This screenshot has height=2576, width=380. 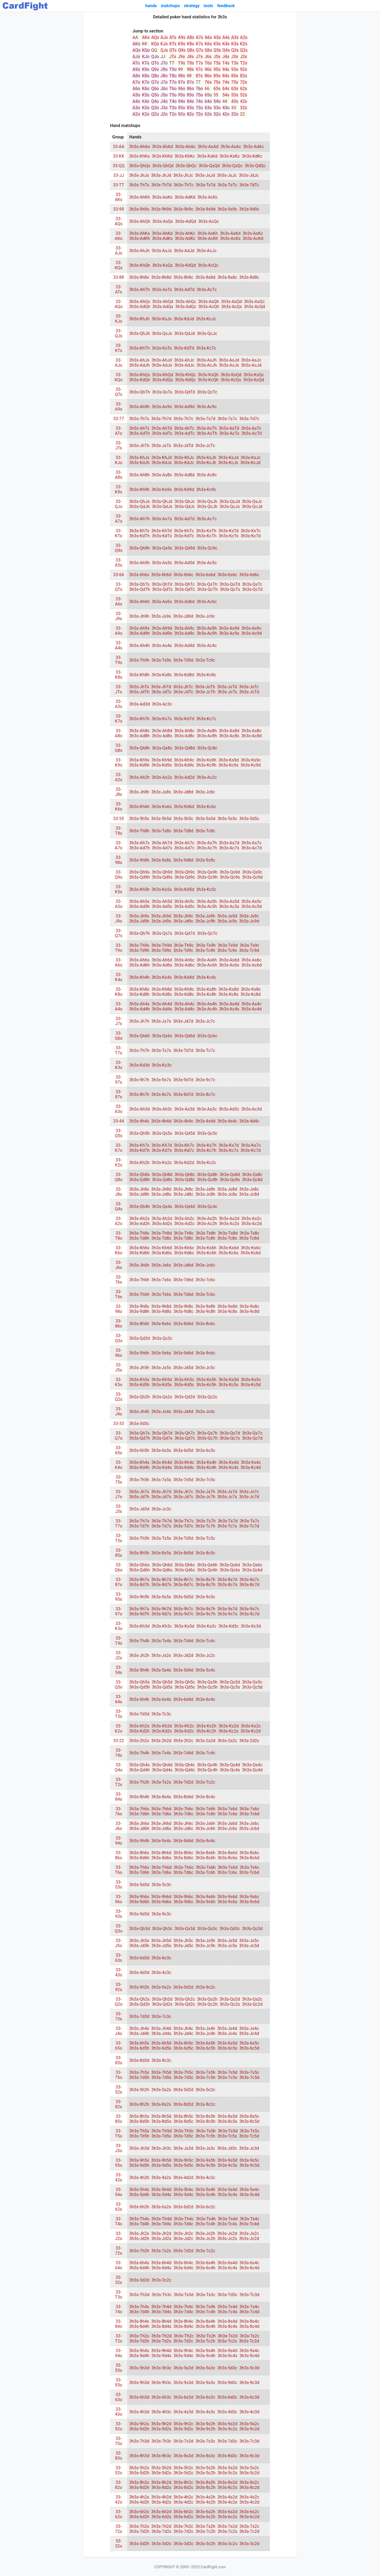 What do you see at coordinates (206, 360) in the screenshot?
I see `3h3s-AsJh` at bounding box center [206, 360].